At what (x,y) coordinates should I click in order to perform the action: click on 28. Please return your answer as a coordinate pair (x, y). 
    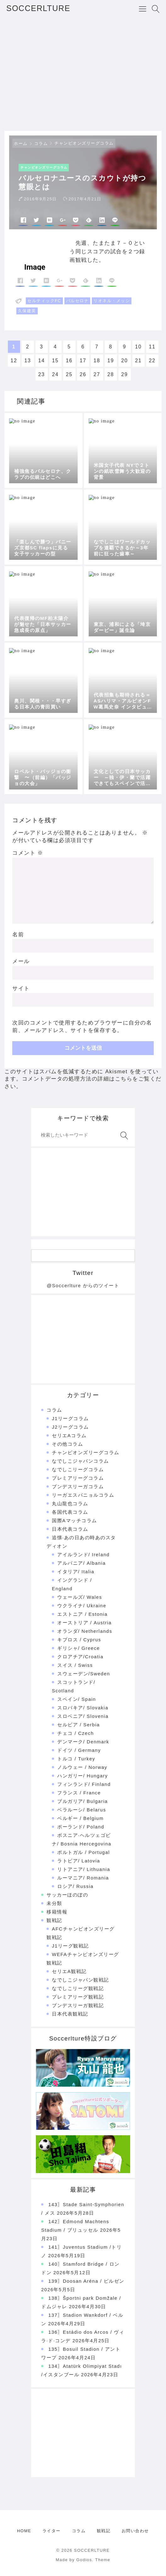
    Looking at the image, I should click on (111, 374).